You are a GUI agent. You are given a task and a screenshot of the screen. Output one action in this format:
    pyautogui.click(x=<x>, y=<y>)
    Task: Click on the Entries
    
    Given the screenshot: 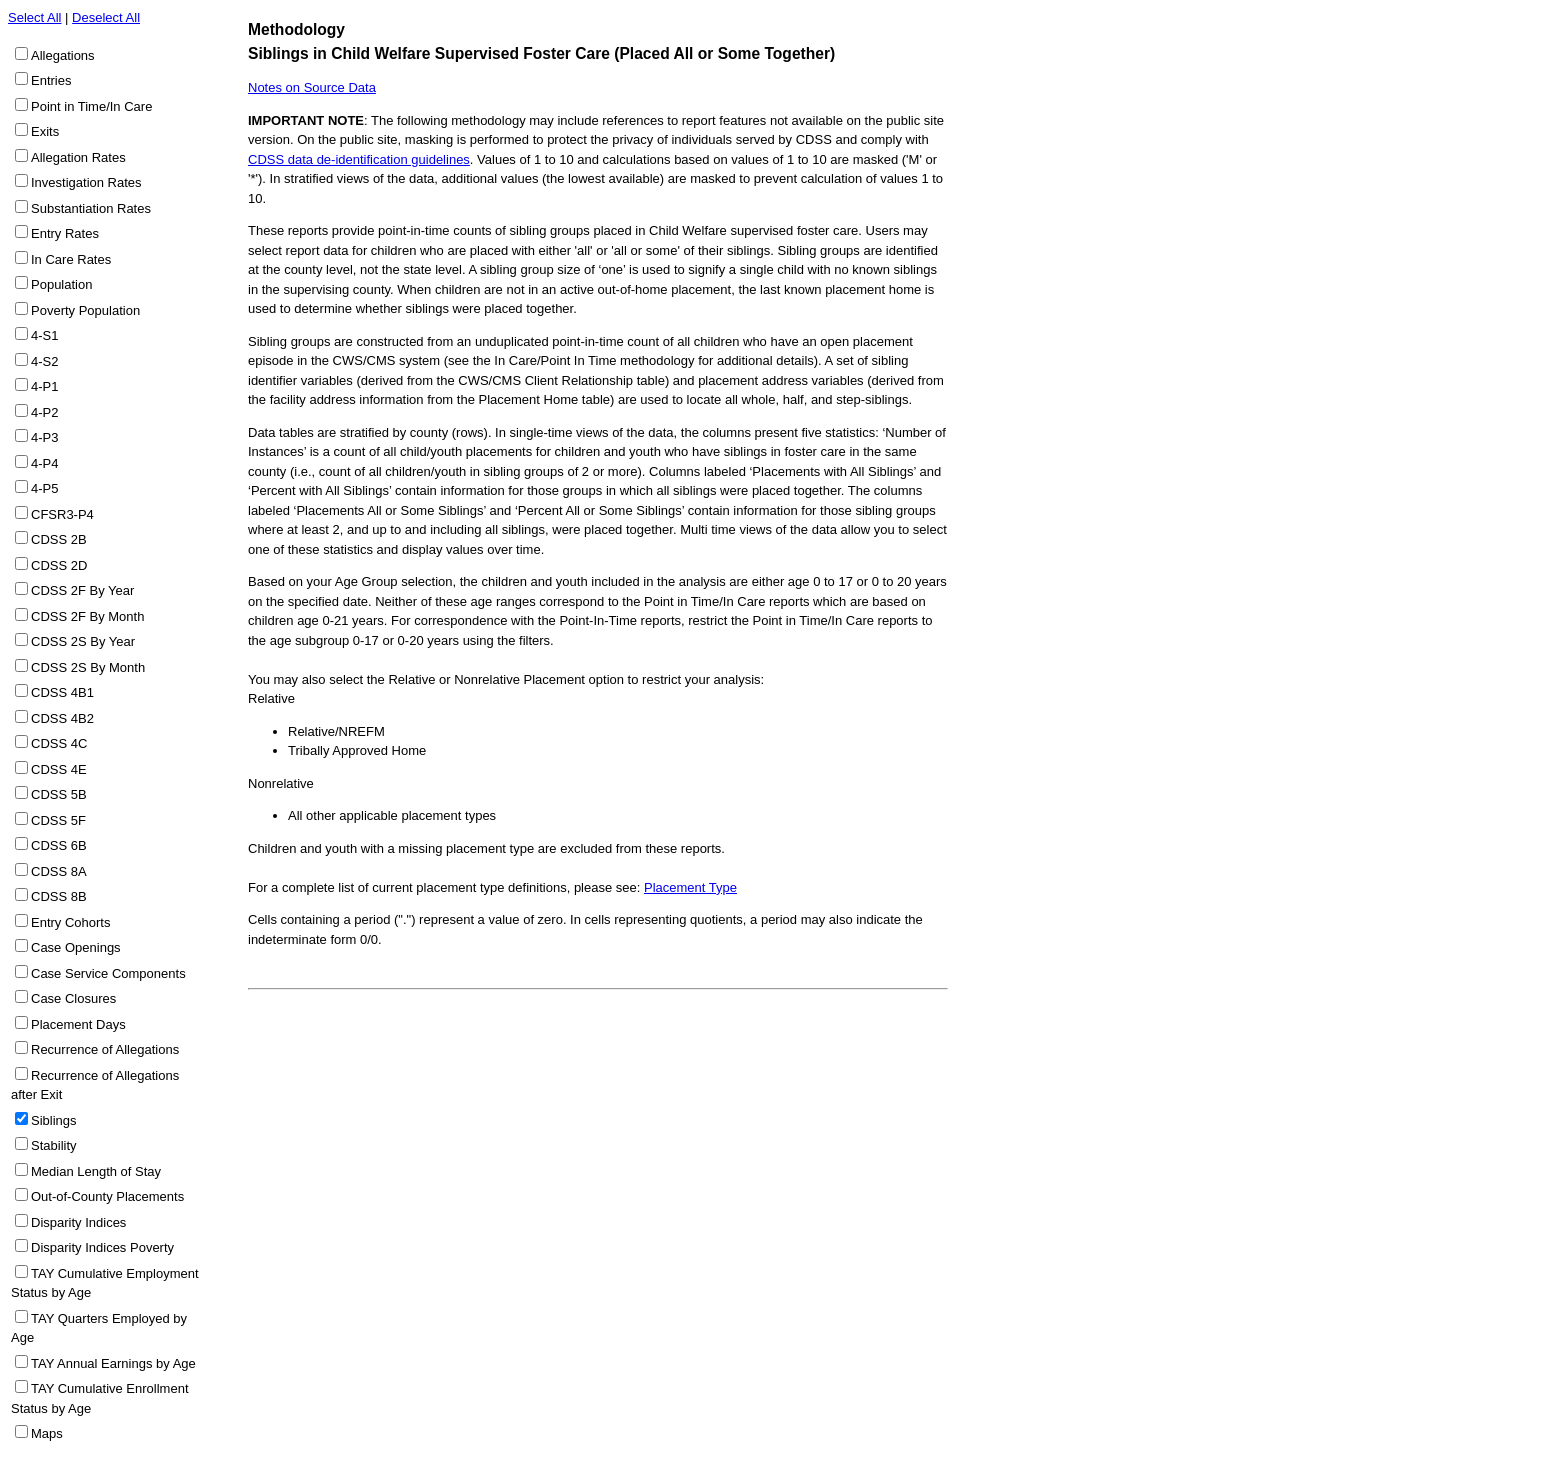 What is the action you would take?
    pyautogui.click(x=51, y=80)
    